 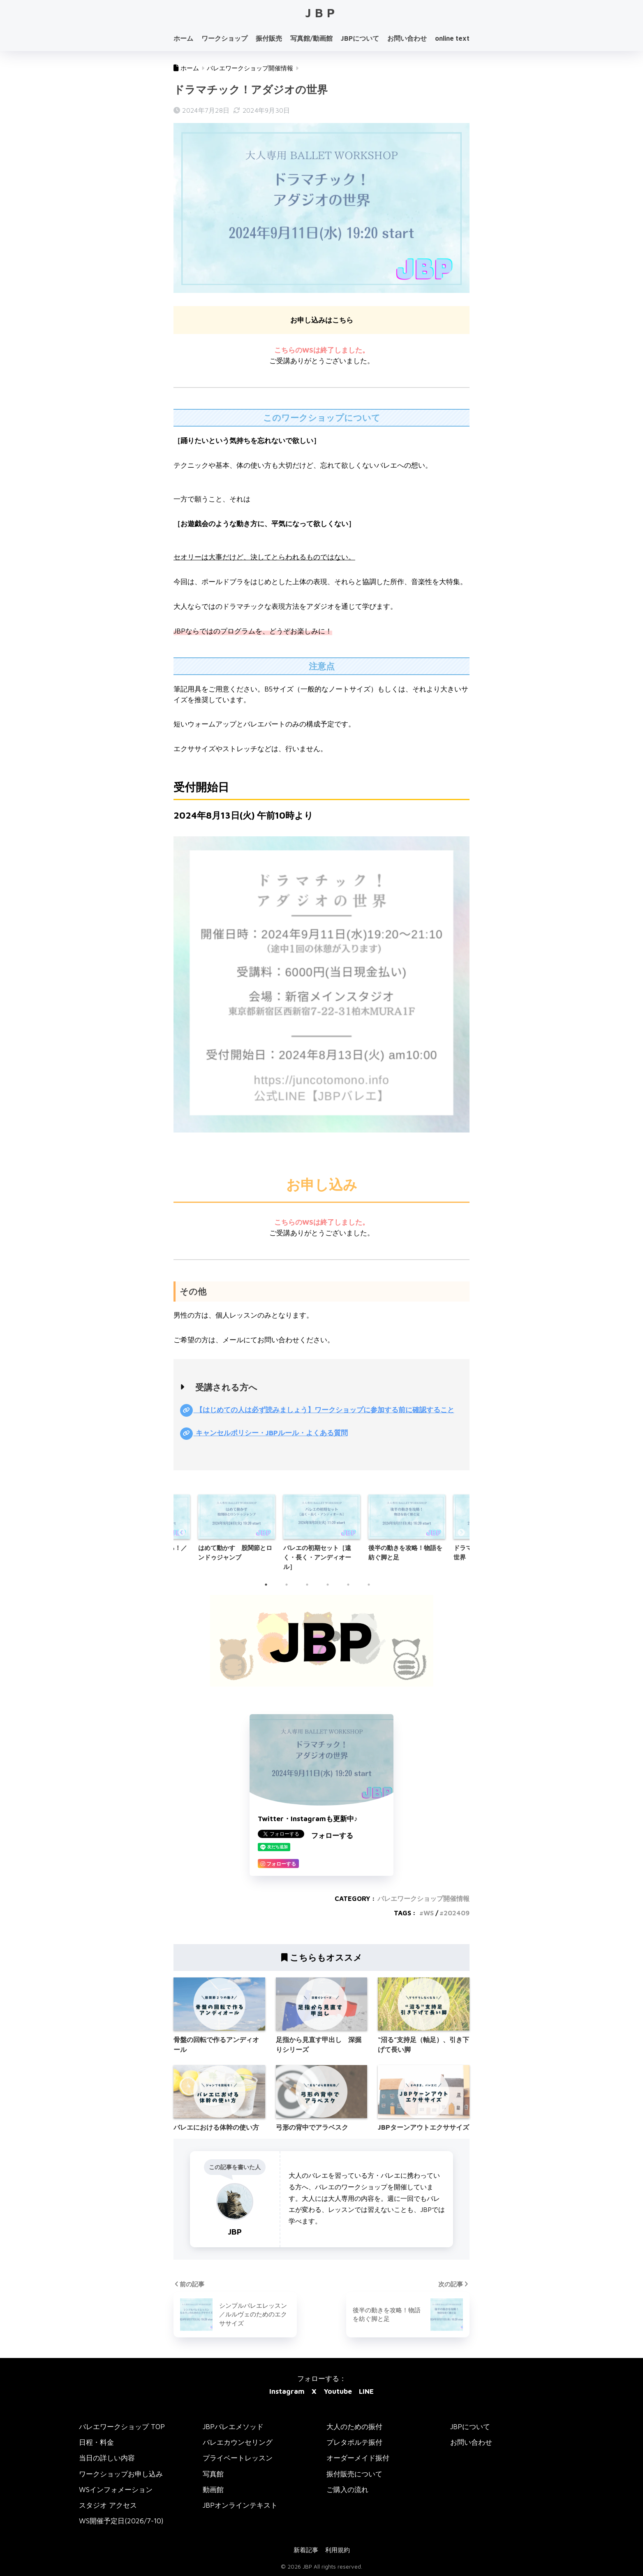 I want to click on フォローする, so click(x=332, y=1835).